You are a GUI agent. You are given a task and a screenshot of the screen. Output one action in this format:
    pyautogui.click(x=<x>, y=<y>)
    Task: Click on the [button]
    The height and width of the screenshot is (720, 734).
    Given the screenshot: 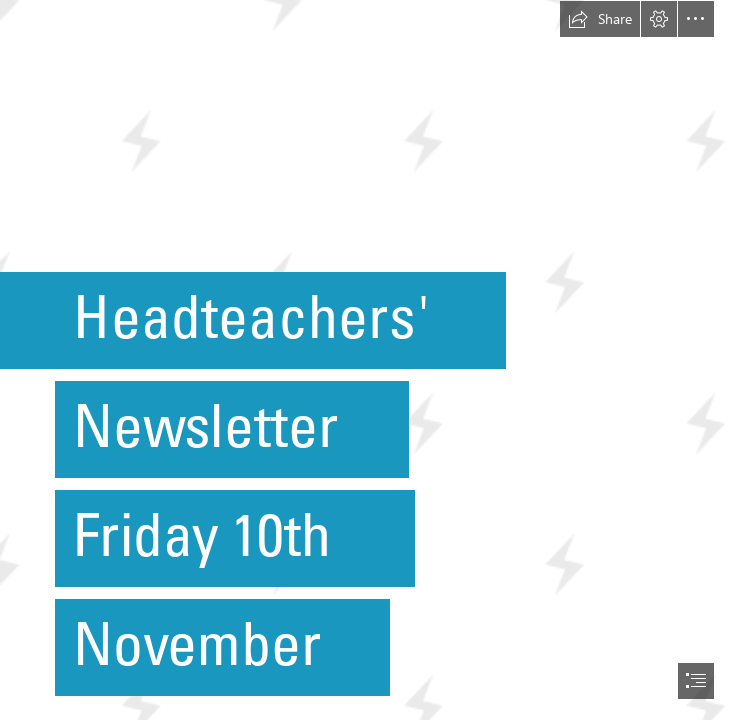 What is the action you would take?
    pyautogui.click(x=600, y=19)
    